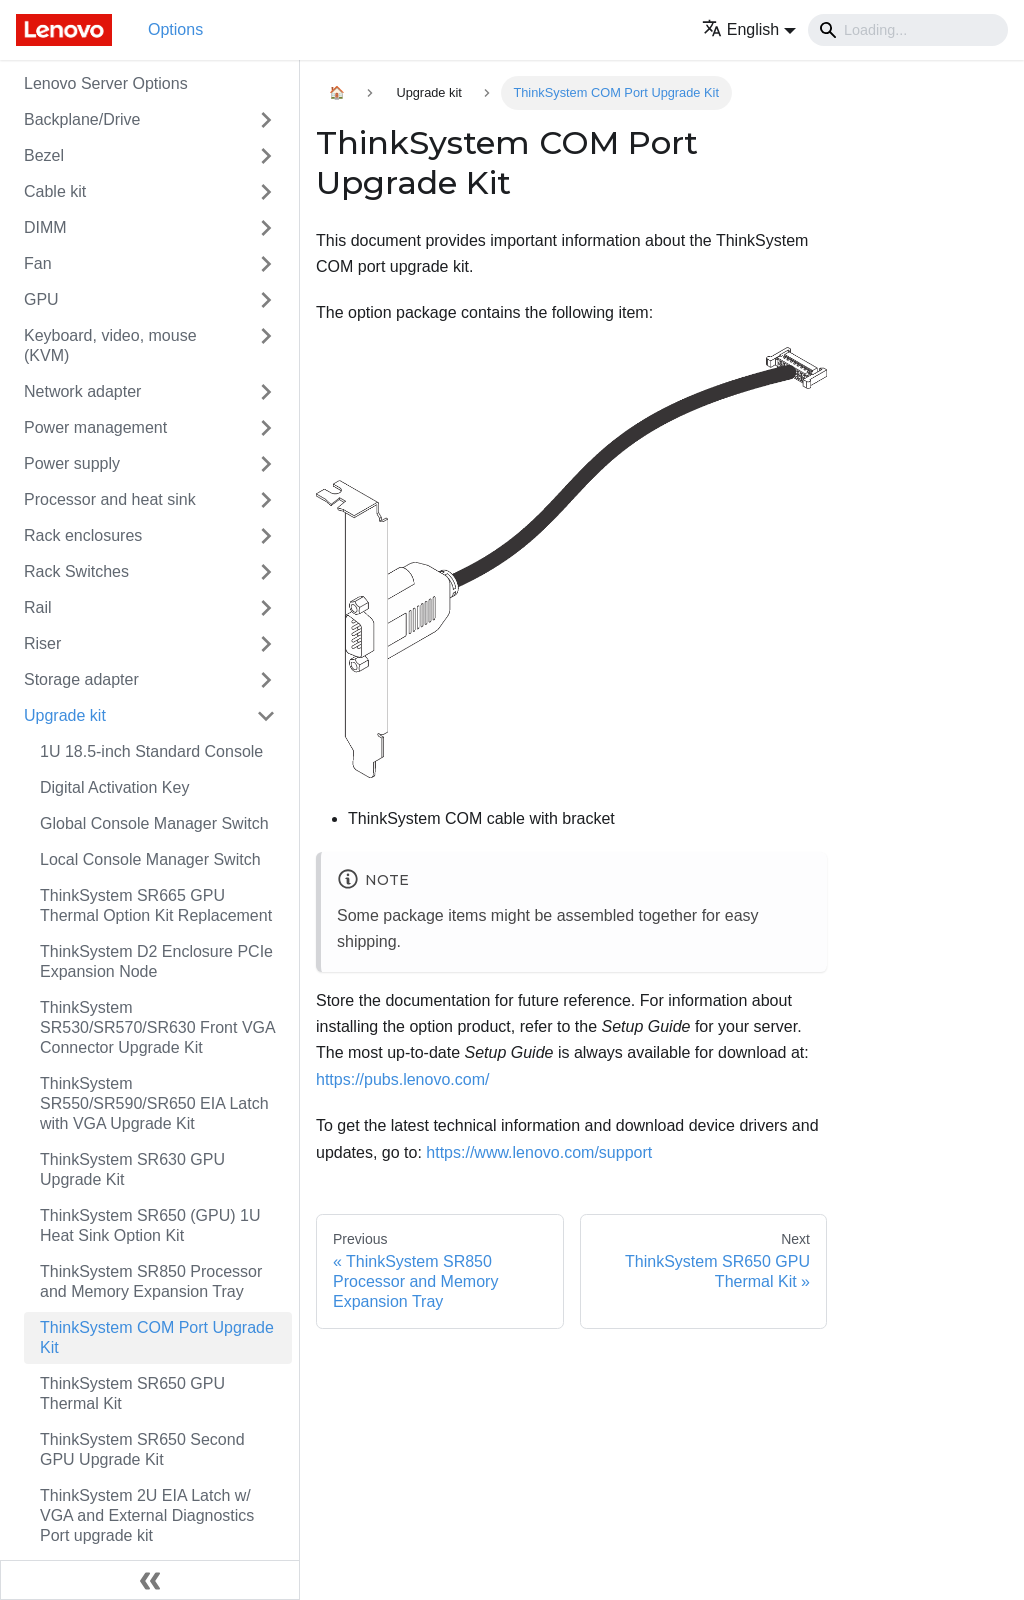 The image size is (1024, 1600). What do you see at coordinates (266, 346) in the screenshot?
I see `[Toggle the collapsible sidebar category 'Keyboard, video, mouse (KVM)']` at bounding box center [266, 346].